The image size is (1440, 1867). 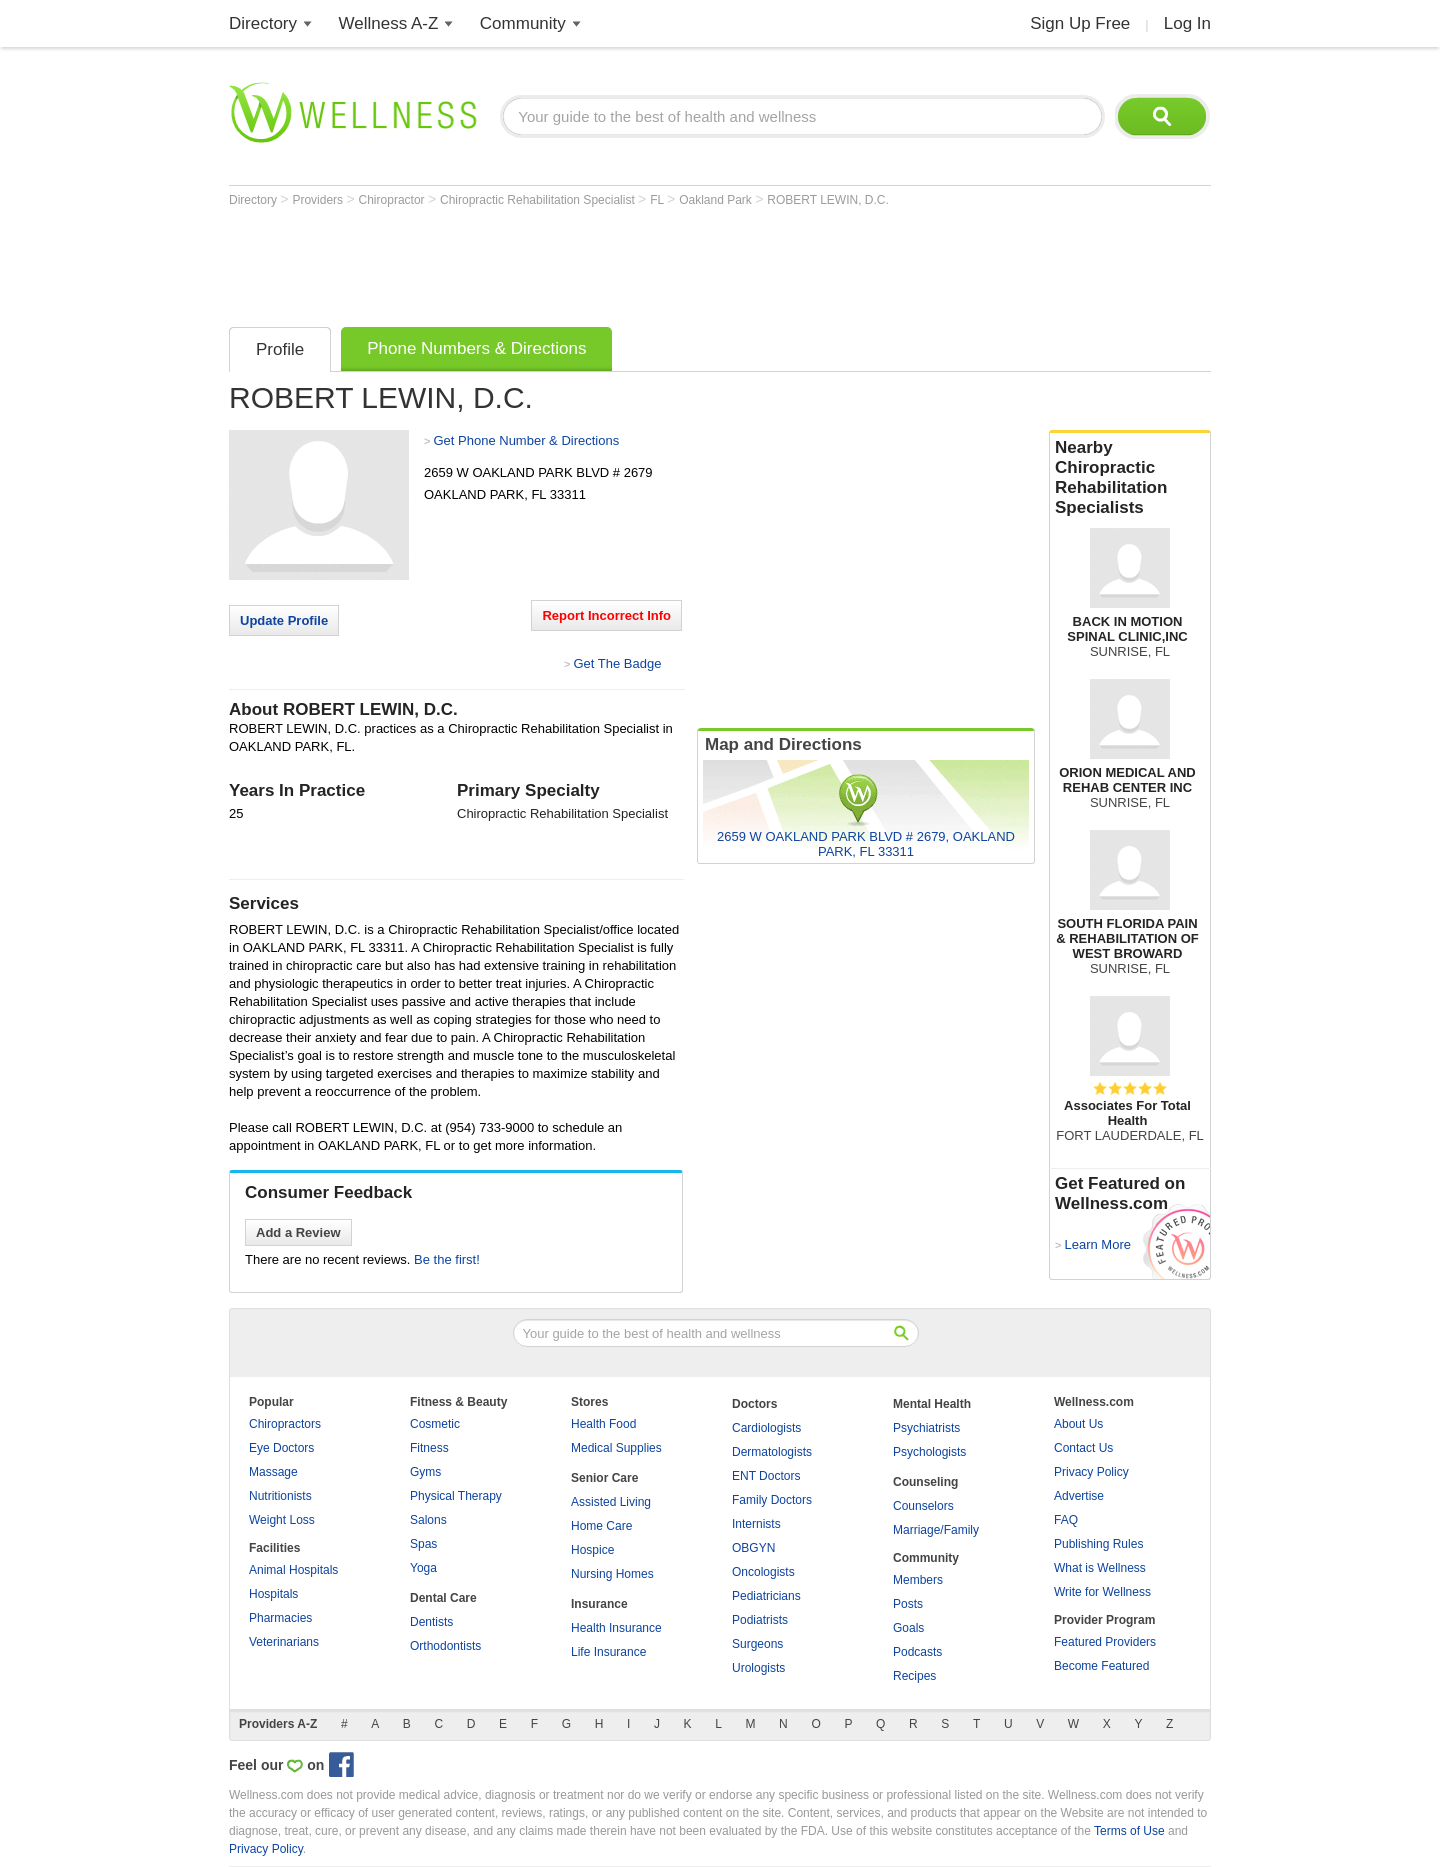 I want to click on Chiropractor, so click(x=393, y=200).